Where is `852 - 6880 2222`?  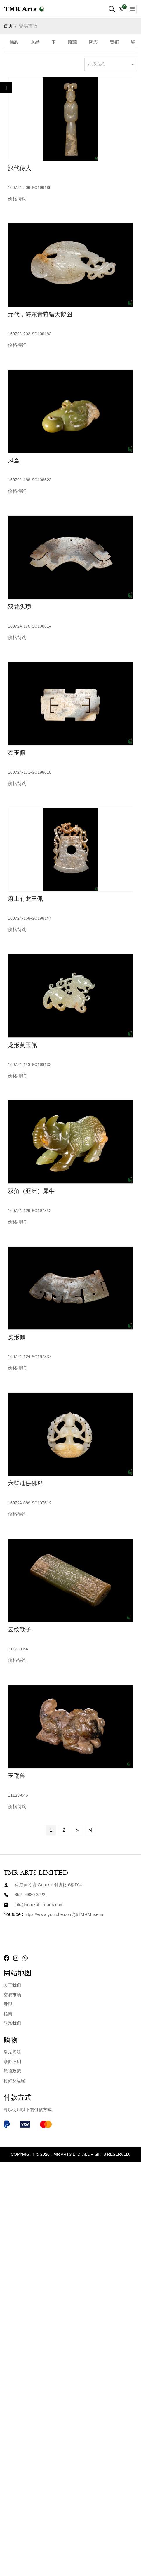 852 - 6880 2222 is located at coordinates (30, 1895).